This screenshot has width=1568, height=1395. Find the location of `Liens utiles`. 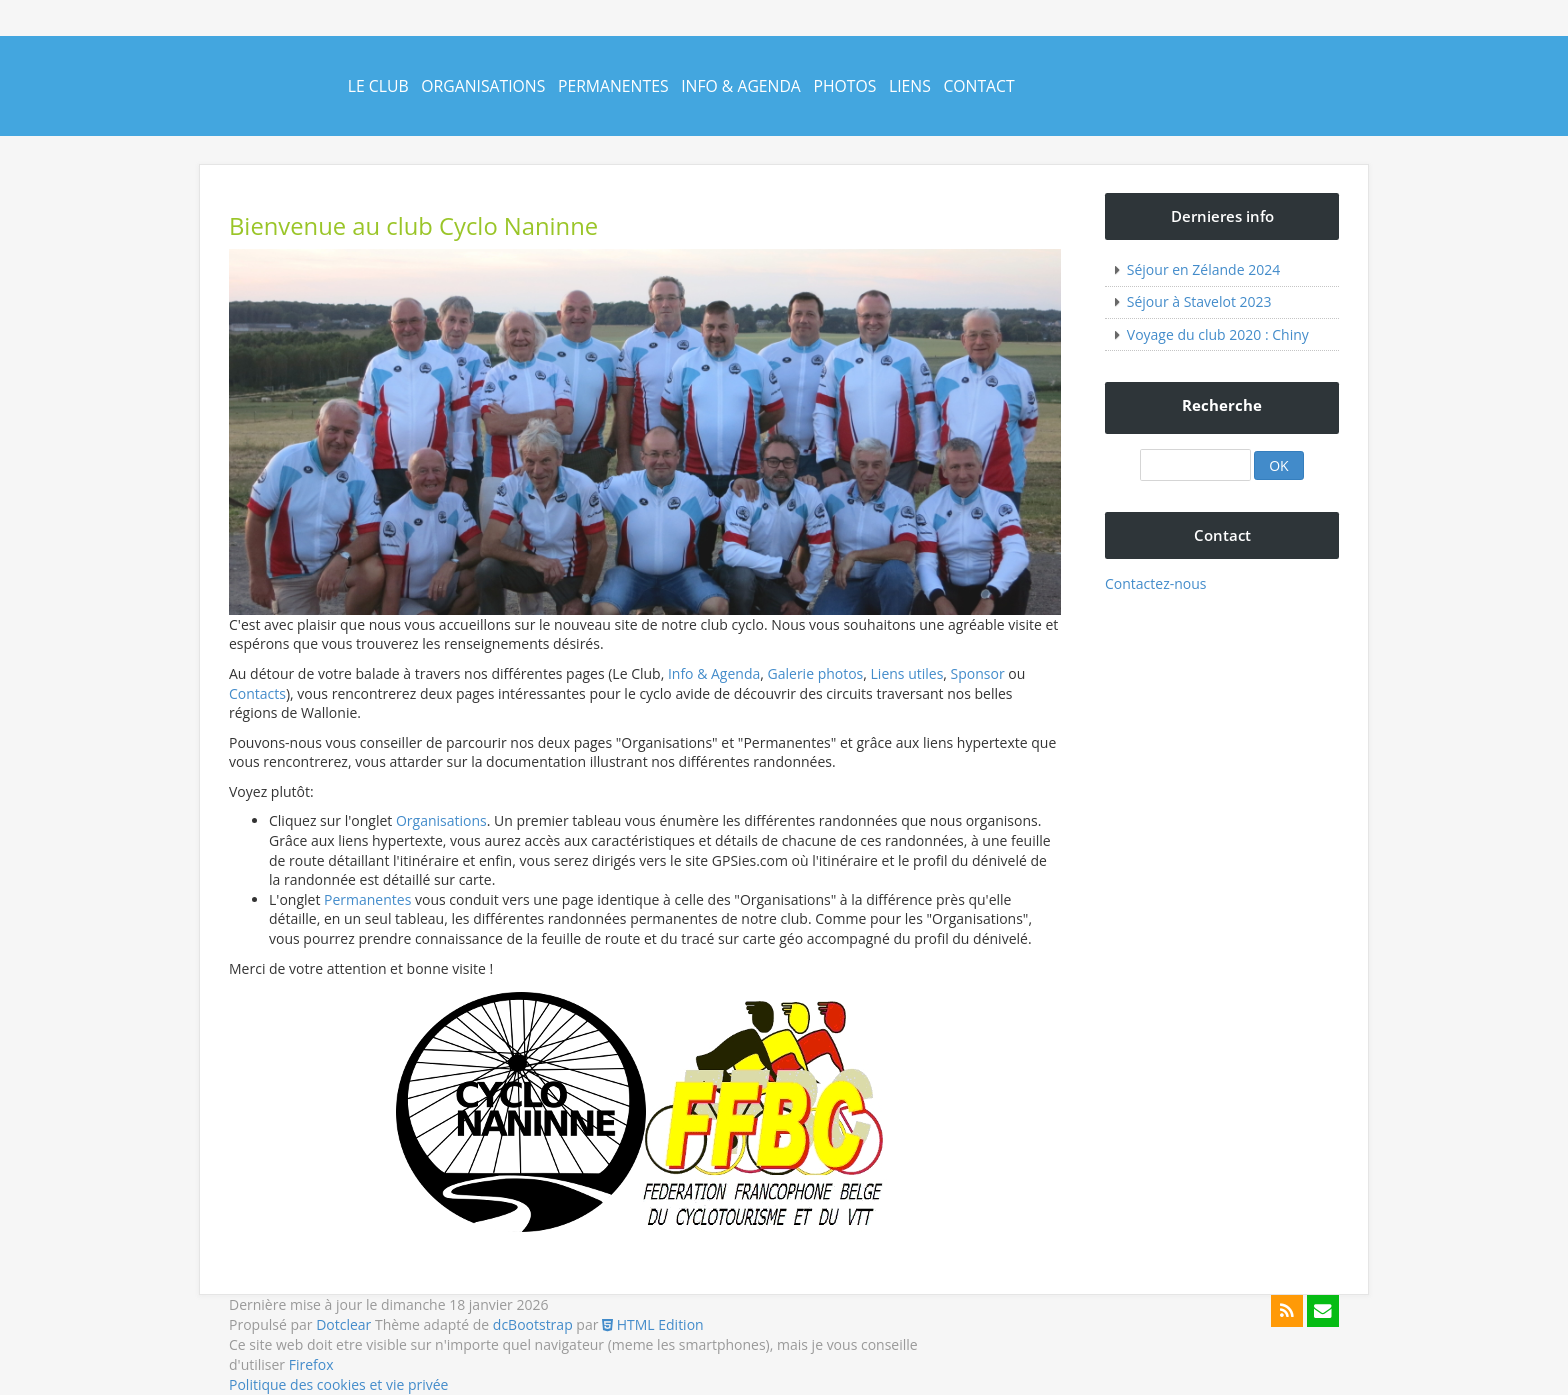

Liens utiles is located at coordinates (907, 673).